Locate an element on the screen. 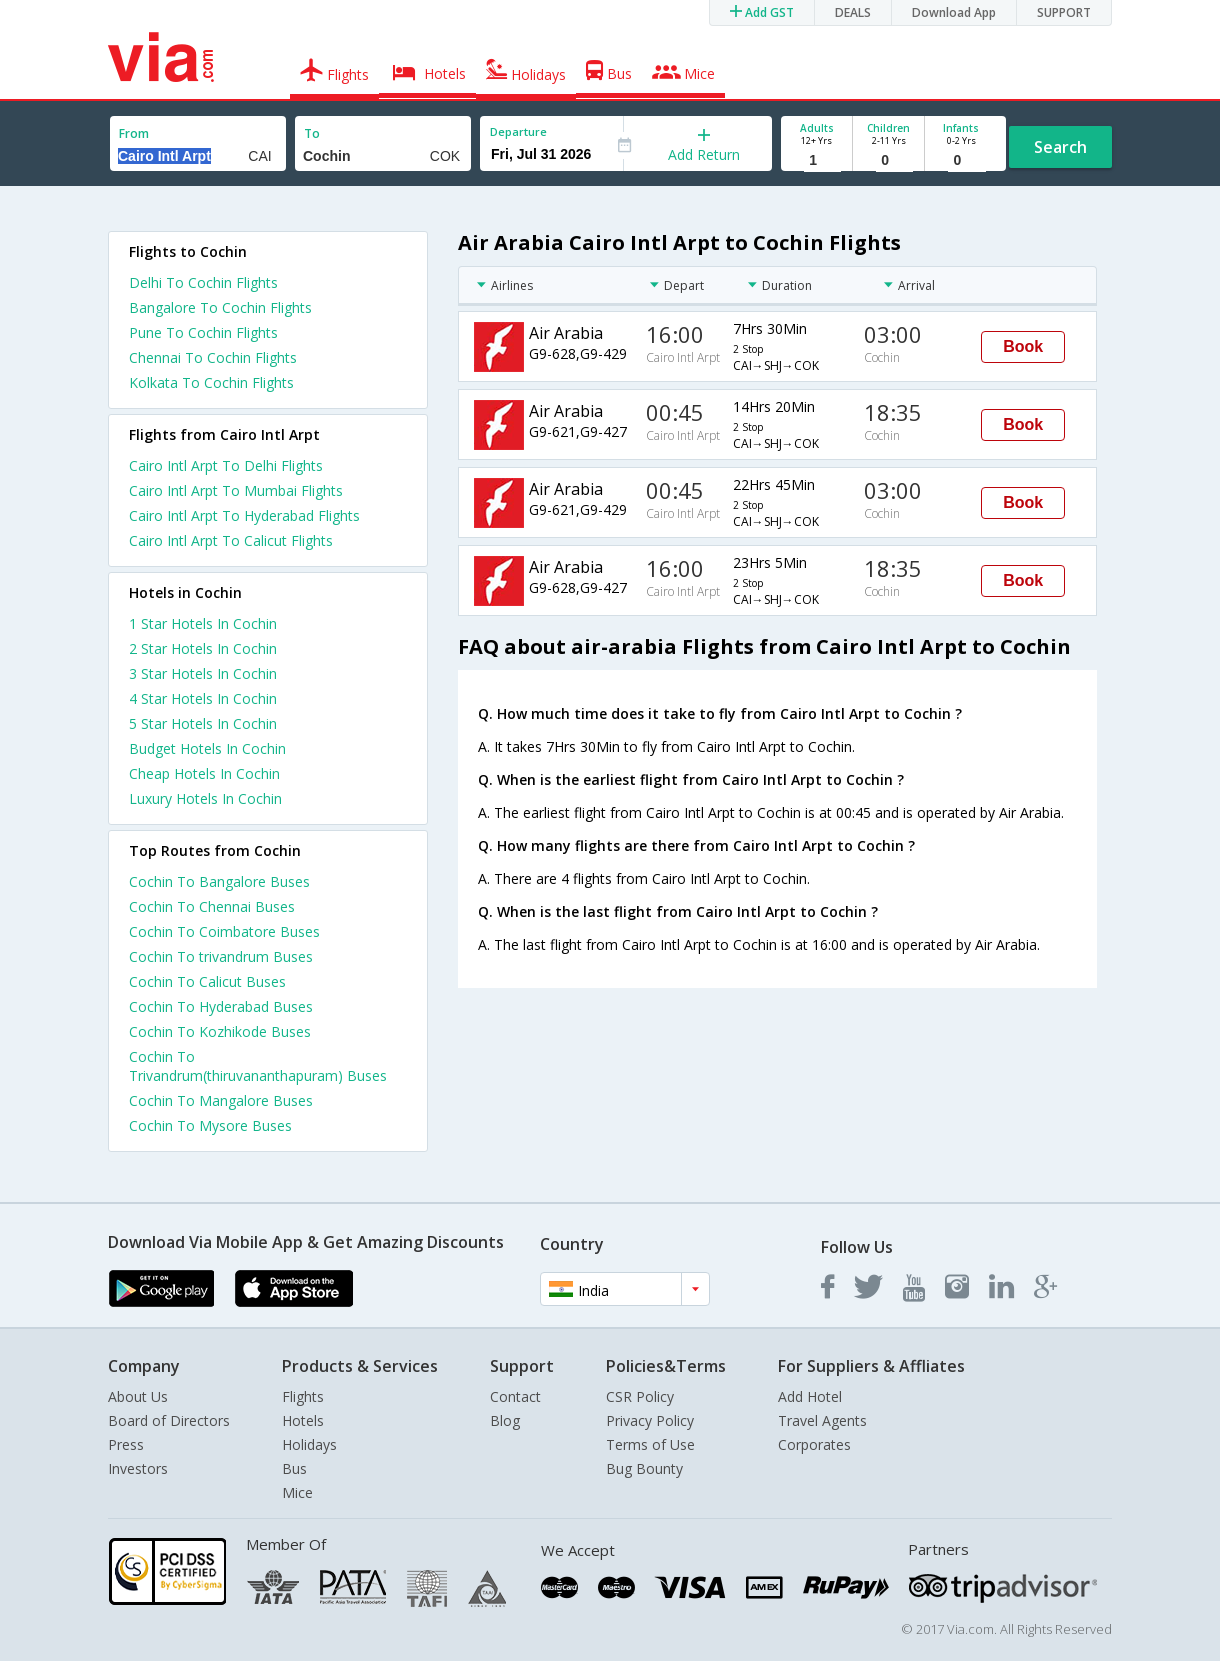 Image resolution: width=1220 pixels, height=1661 pixels. SUPPORT is located at coordinates (1064, 12).